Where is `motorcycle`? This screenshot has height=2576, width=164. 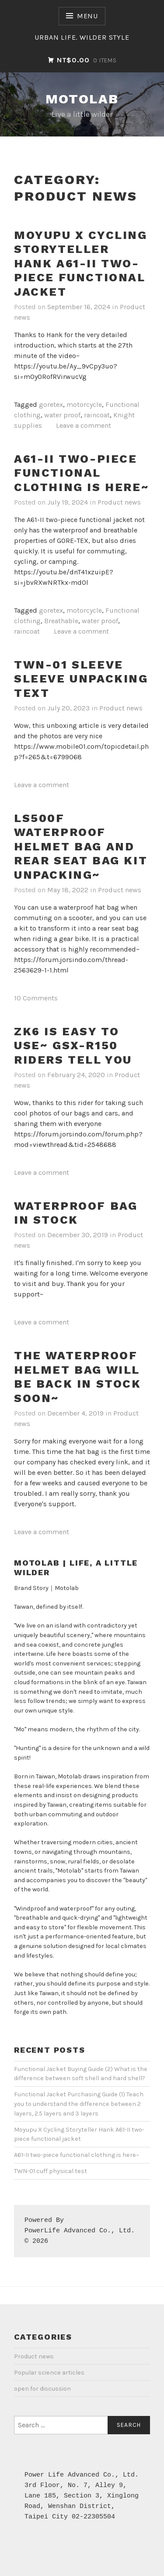
motorcycle is located at coordinates (84, 404).